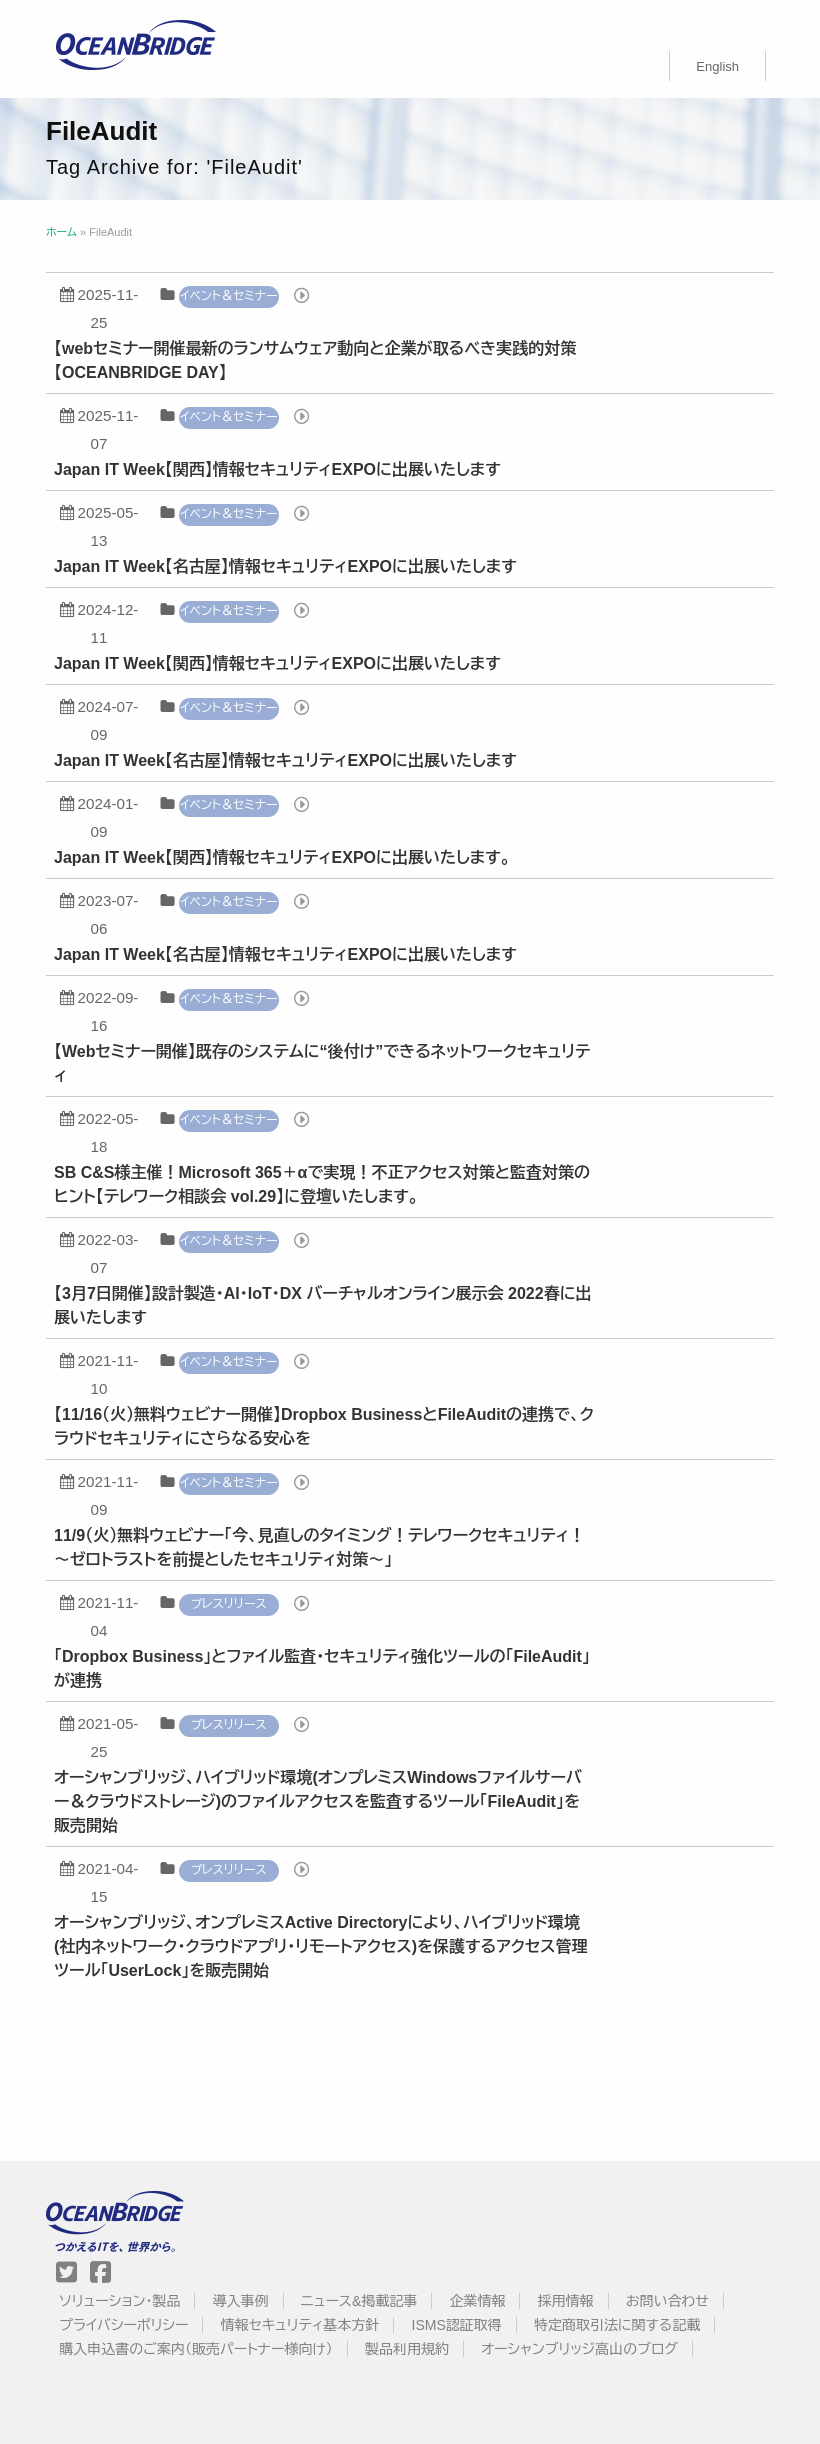 The image size is (820, 2444). What do you see at coordinates (322, 1305) in the screenshot?
I see `【3月7日開催】設計製造・AI・IoT・DX バーチャルオンライン展示会 2022春に出展いたします` at bounding box center [322, 1305].